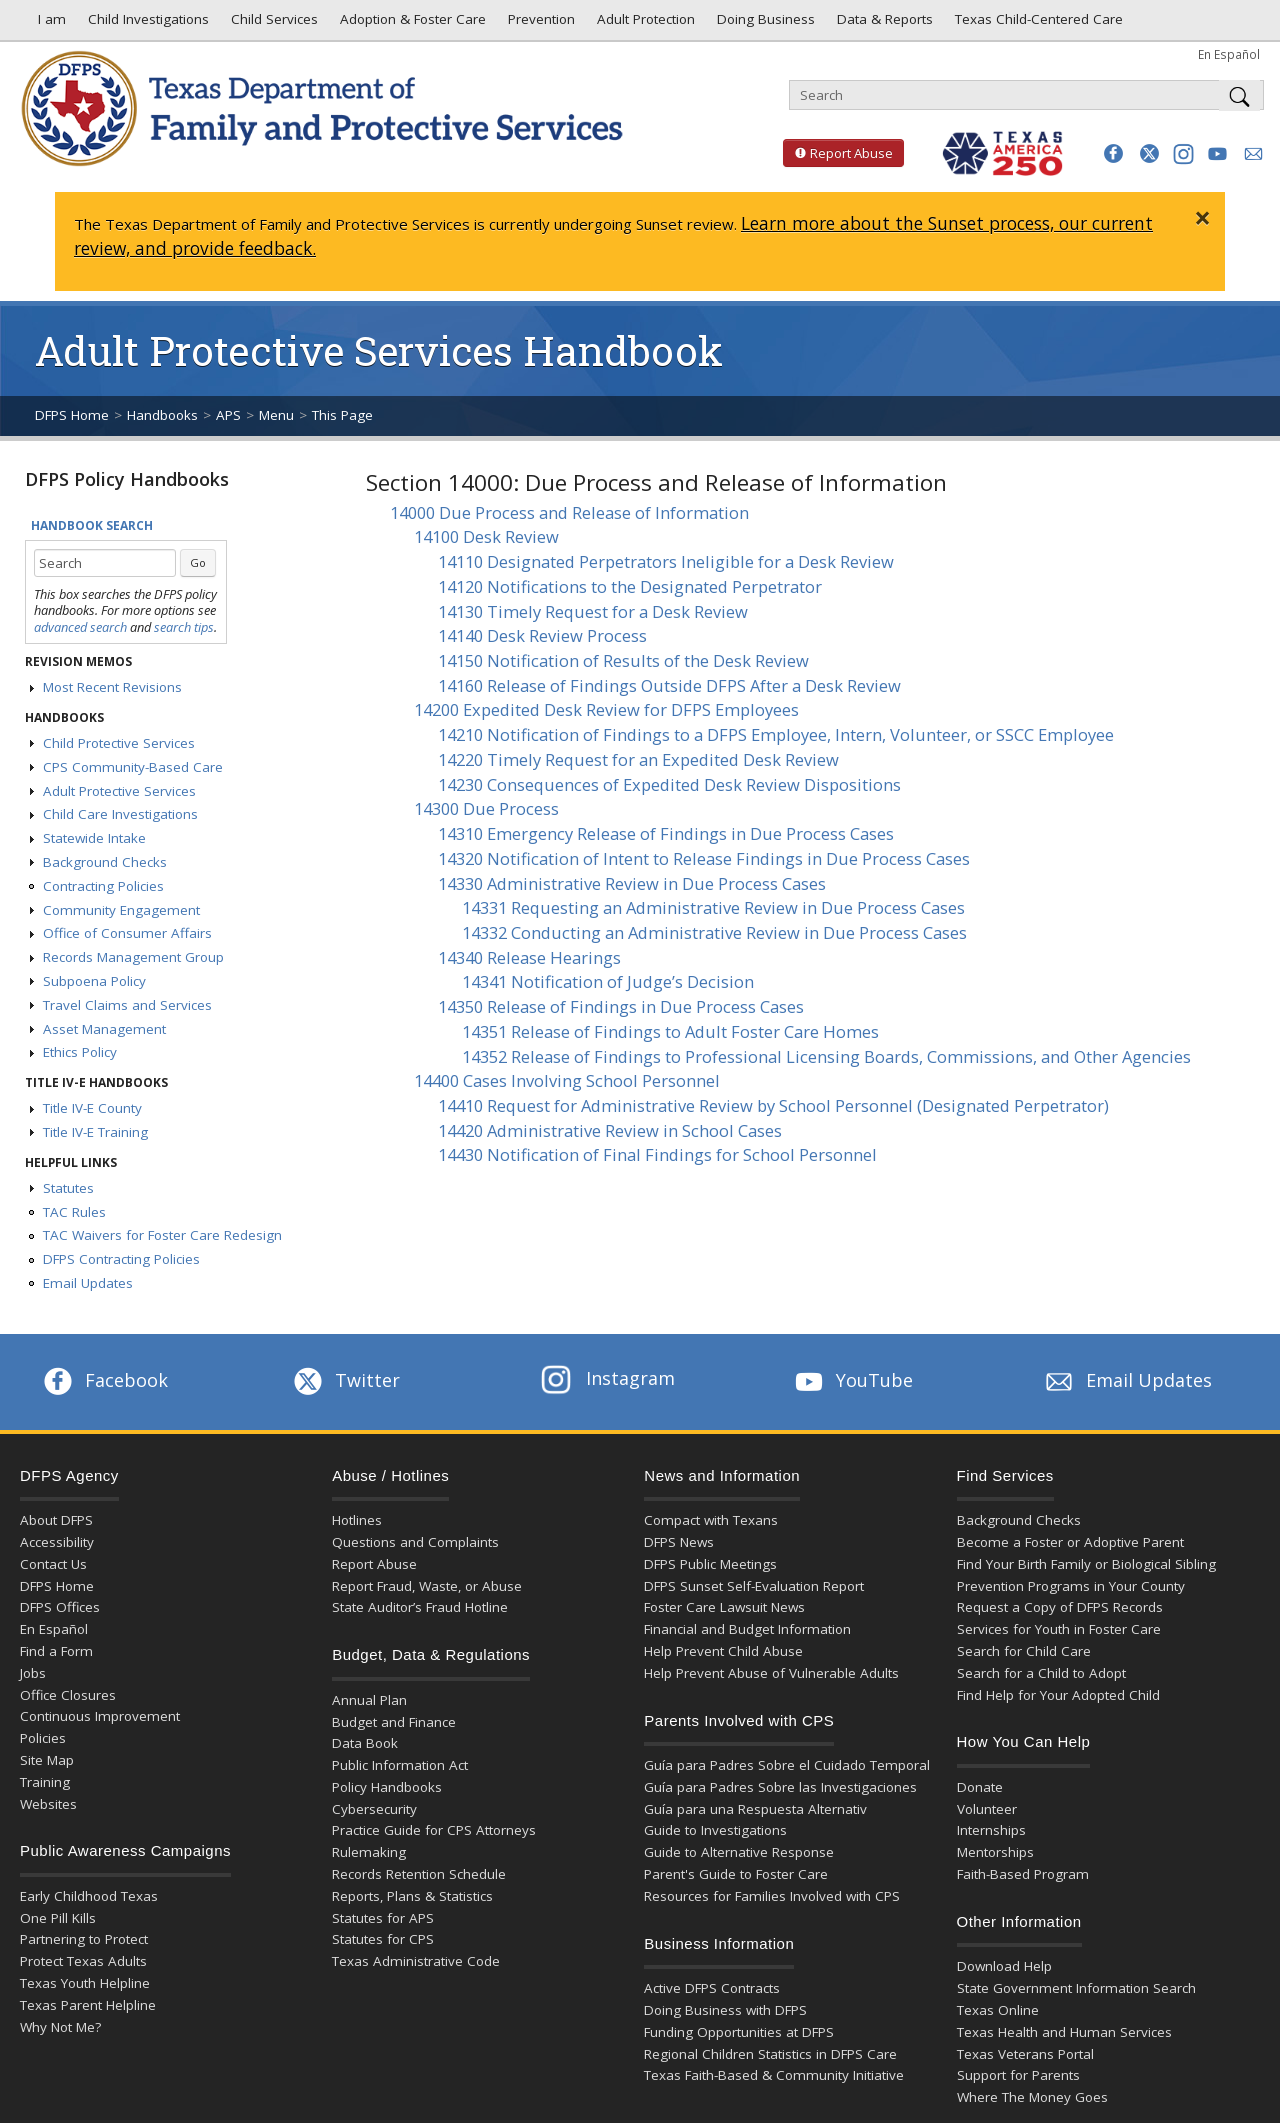 The image size is (1280, 2123). Describe the element at coordinates (60, 1607) in the screenshot. I see `DFPS Offices` at that location.